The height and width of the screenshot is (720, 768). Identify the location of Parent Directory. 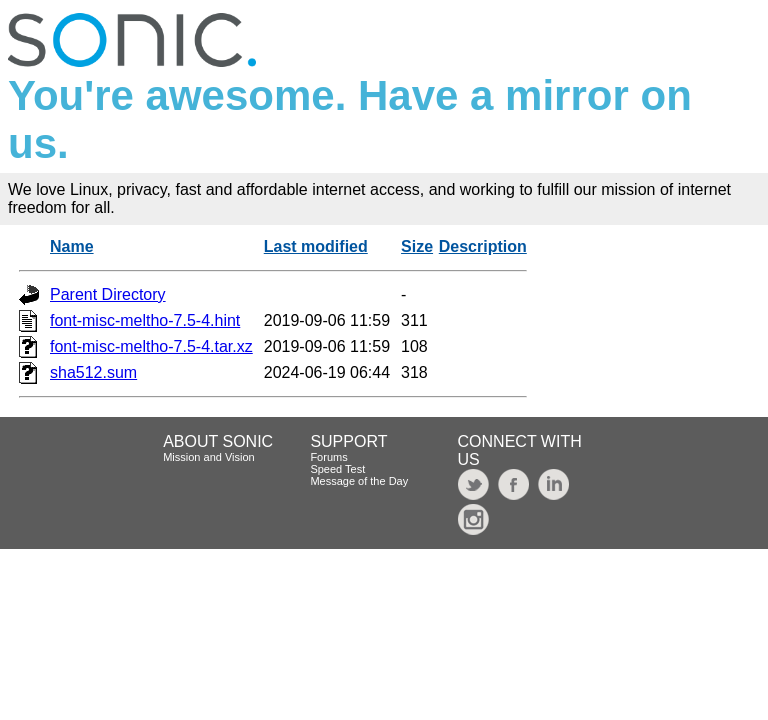
(108, 294).